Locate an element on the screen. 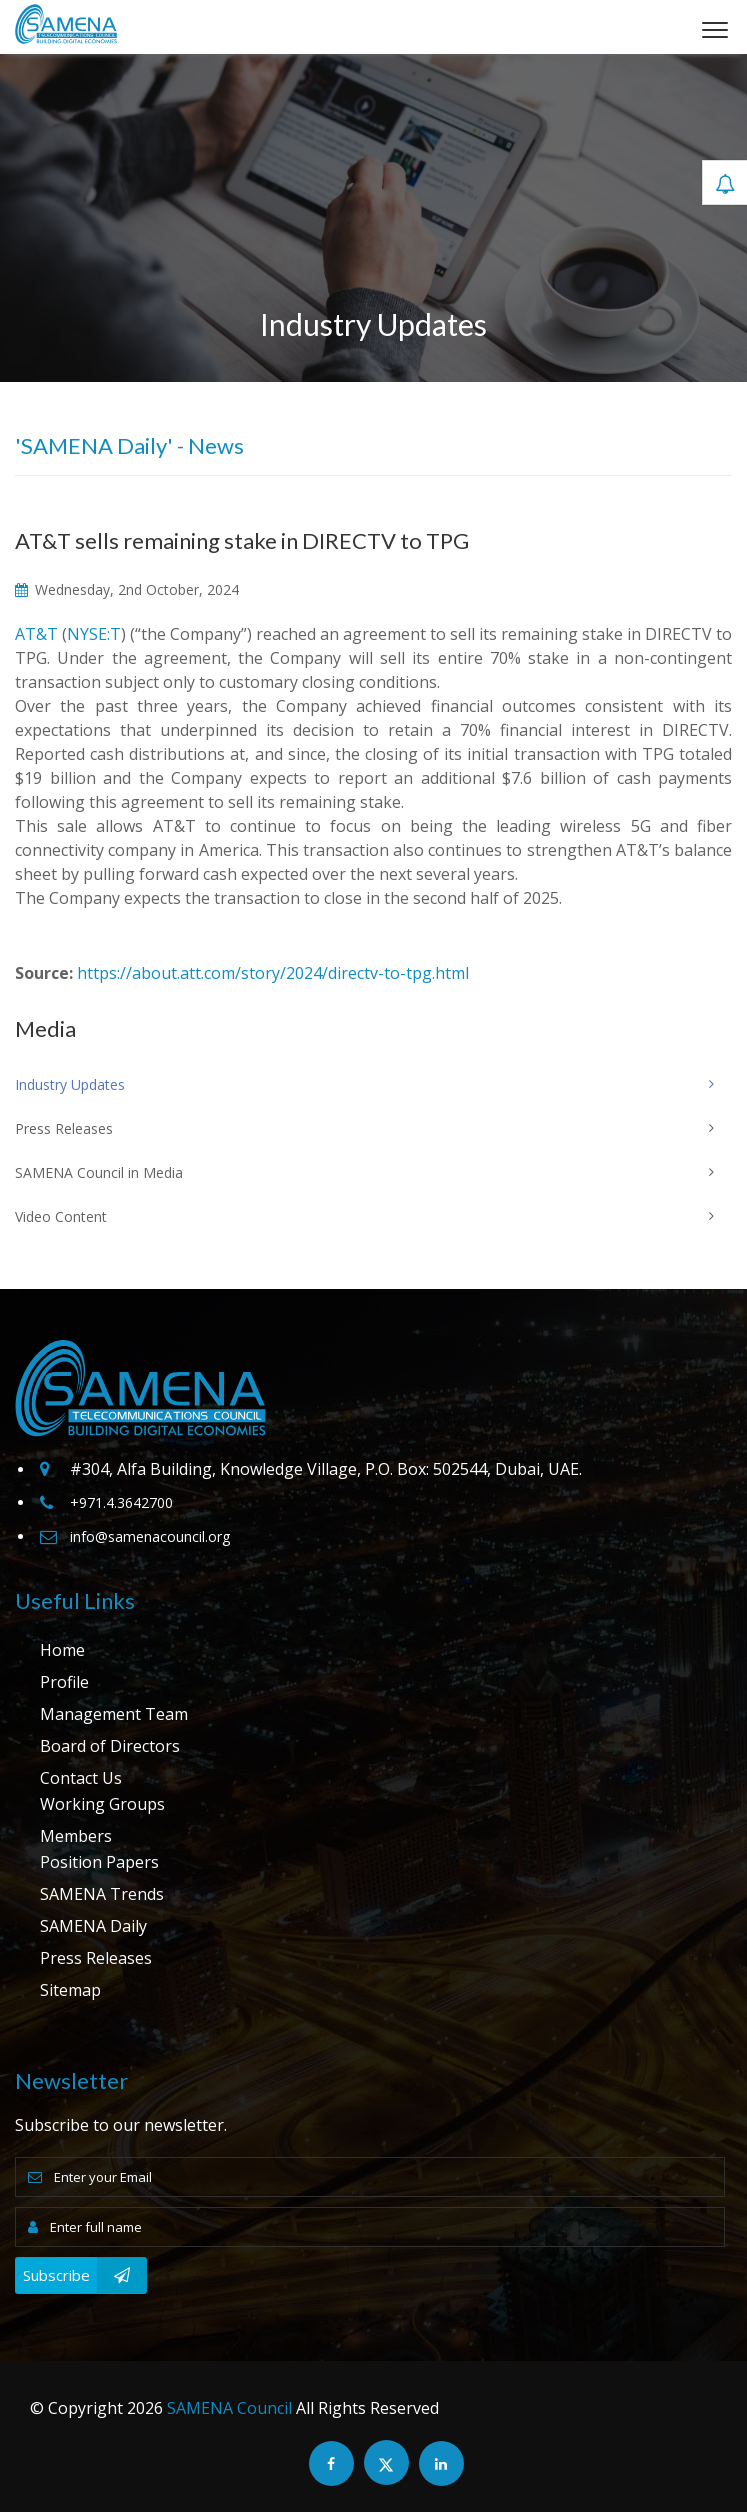 The width and height of the screenshot is (747, 2512). Board of Directors is located at coordinates (110, 1746).